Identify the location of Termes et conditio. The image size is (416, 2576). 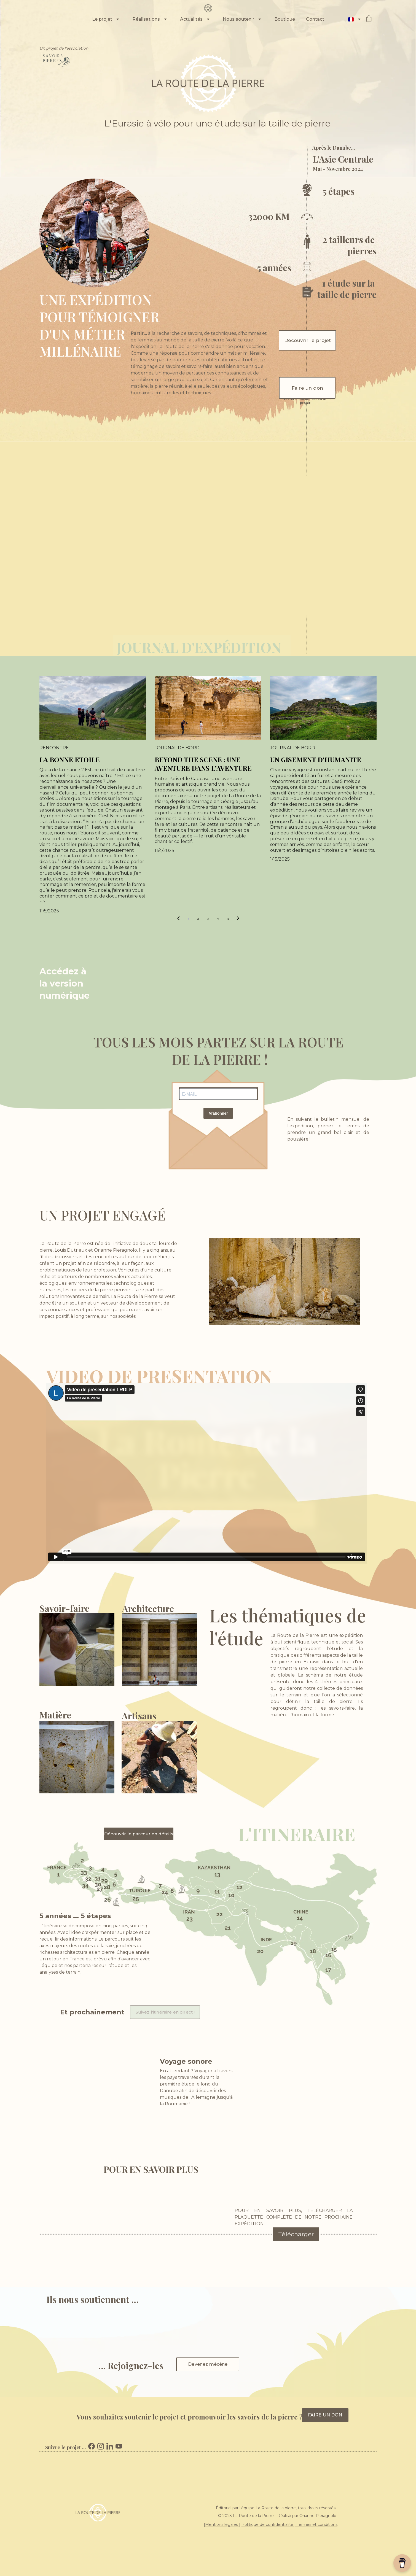
(315, 2524).